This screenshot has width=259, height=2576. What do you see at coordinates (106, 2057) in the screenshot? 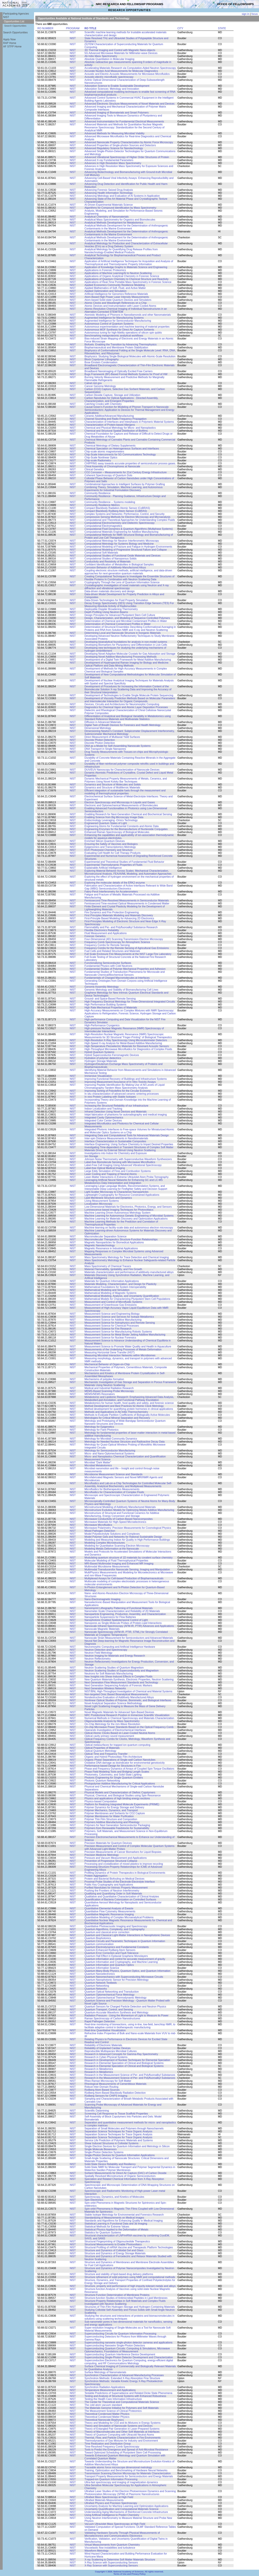
I see `Research in Cyber-Physical Systems` at bounding box center [106, 2057].